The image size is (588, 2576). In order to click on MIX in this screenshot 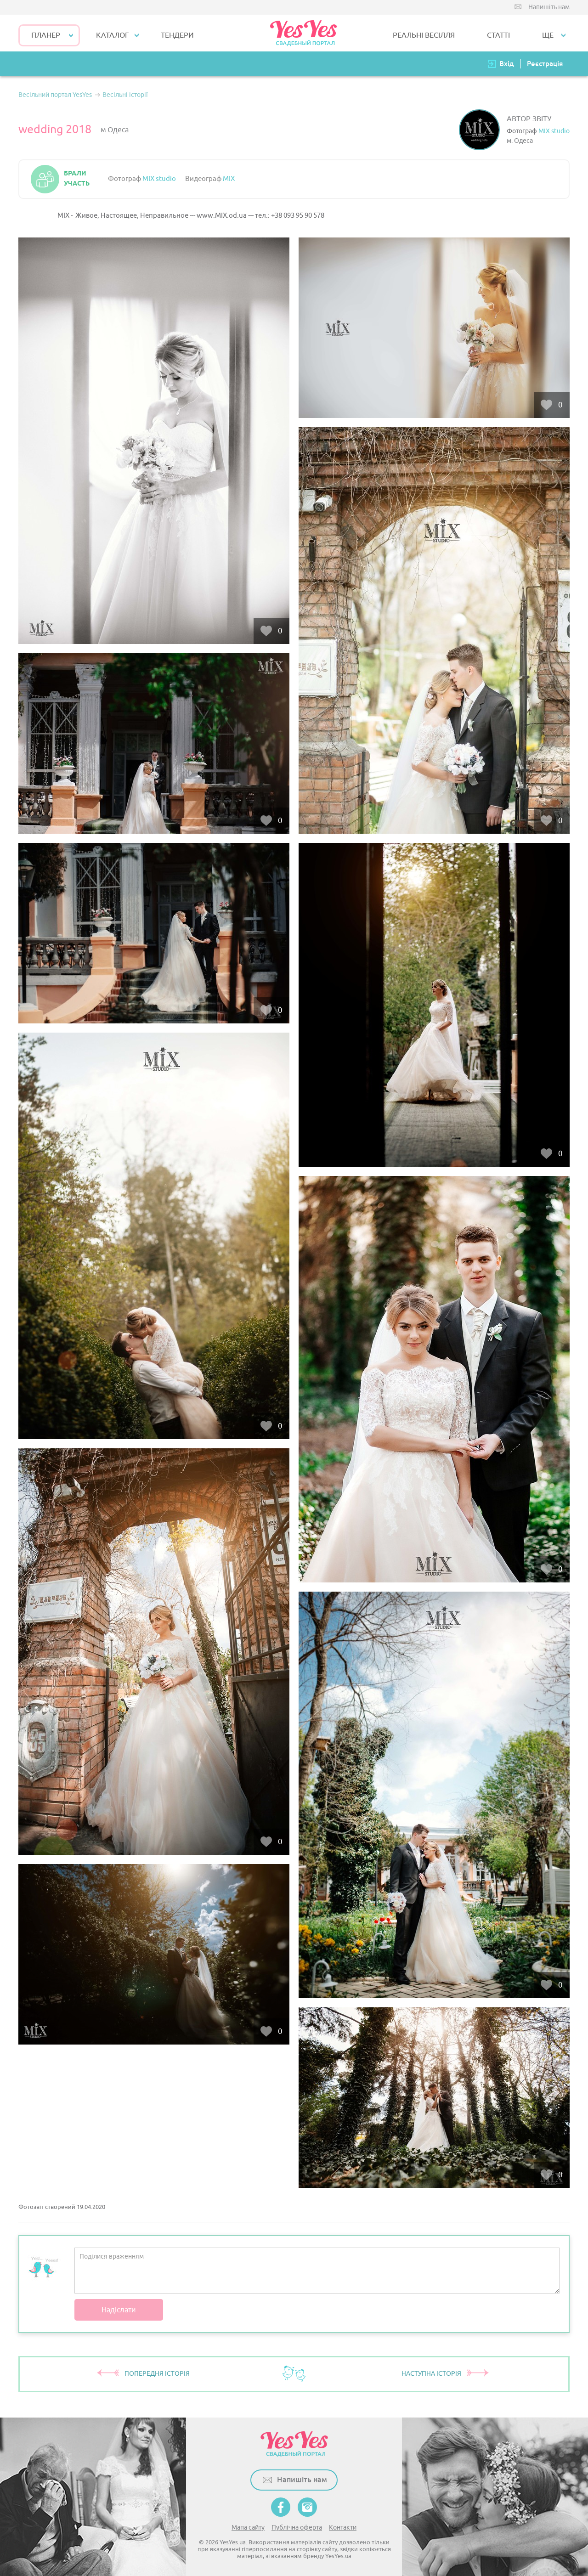, I will do `click(229, 179)`.